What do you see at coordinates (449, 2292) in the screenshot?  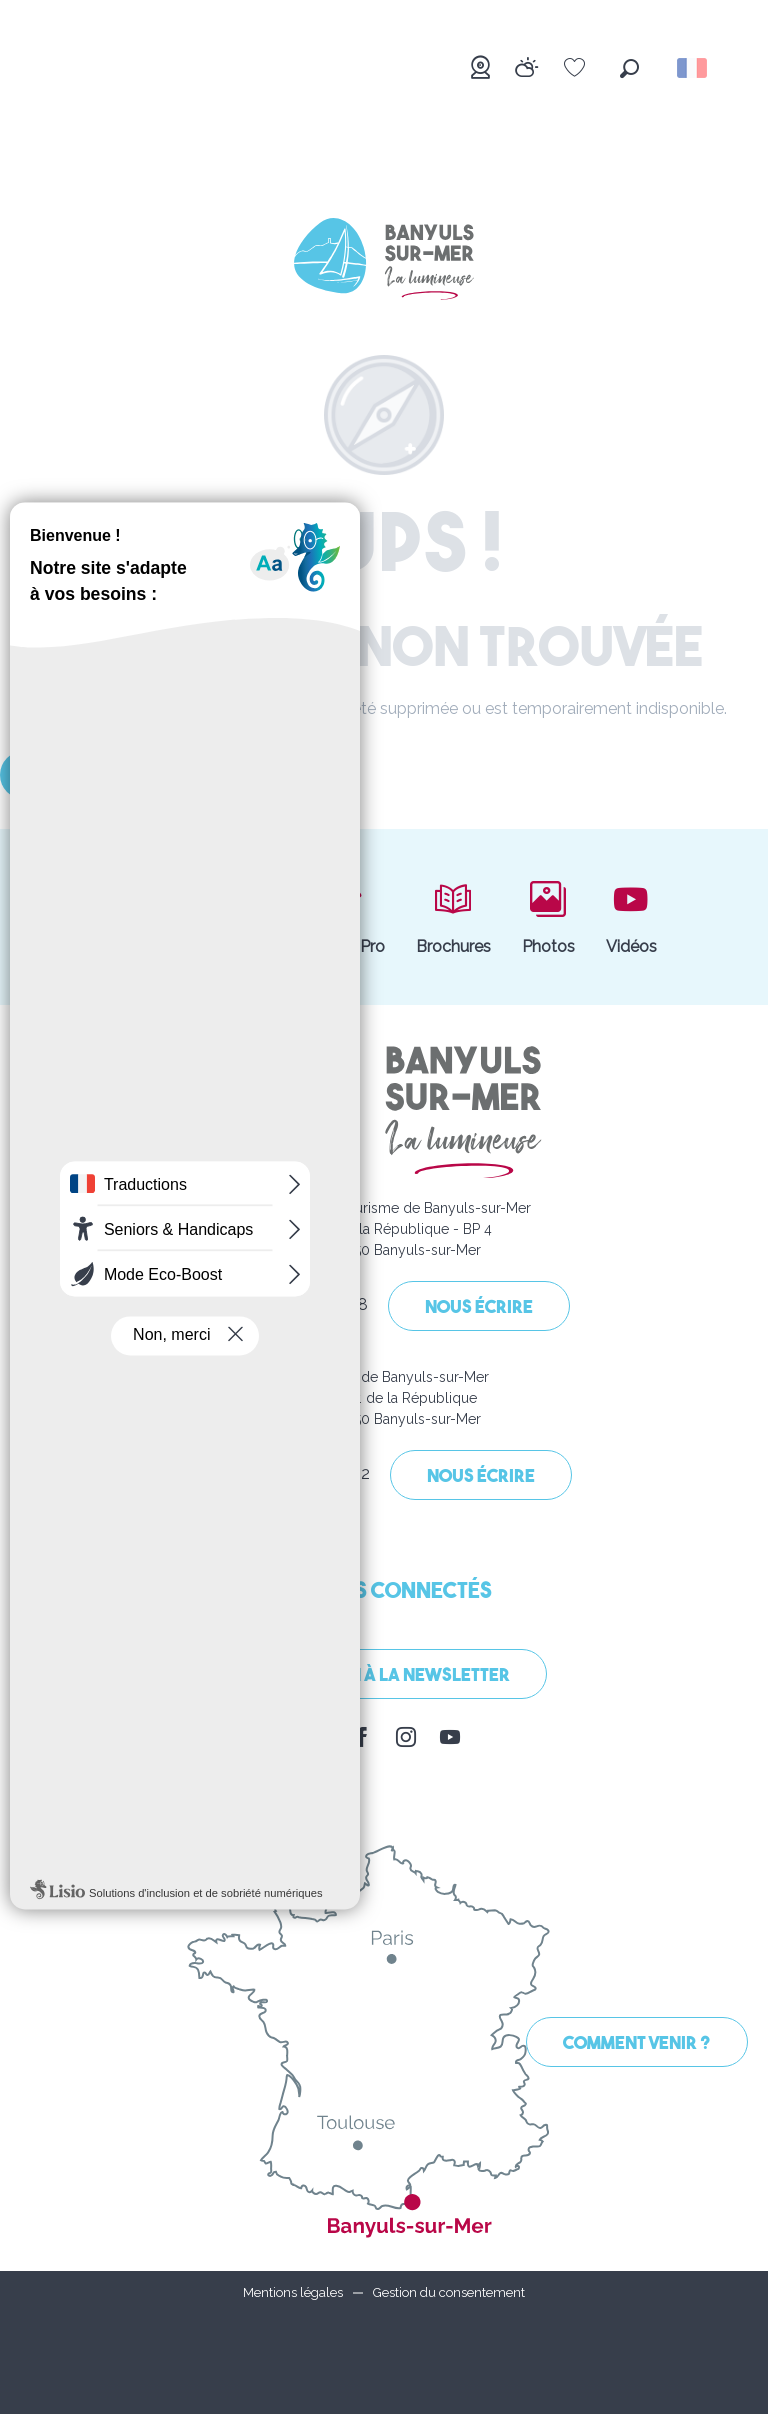 I see `Gestion du consentement` at bounding box center [449, 2292].